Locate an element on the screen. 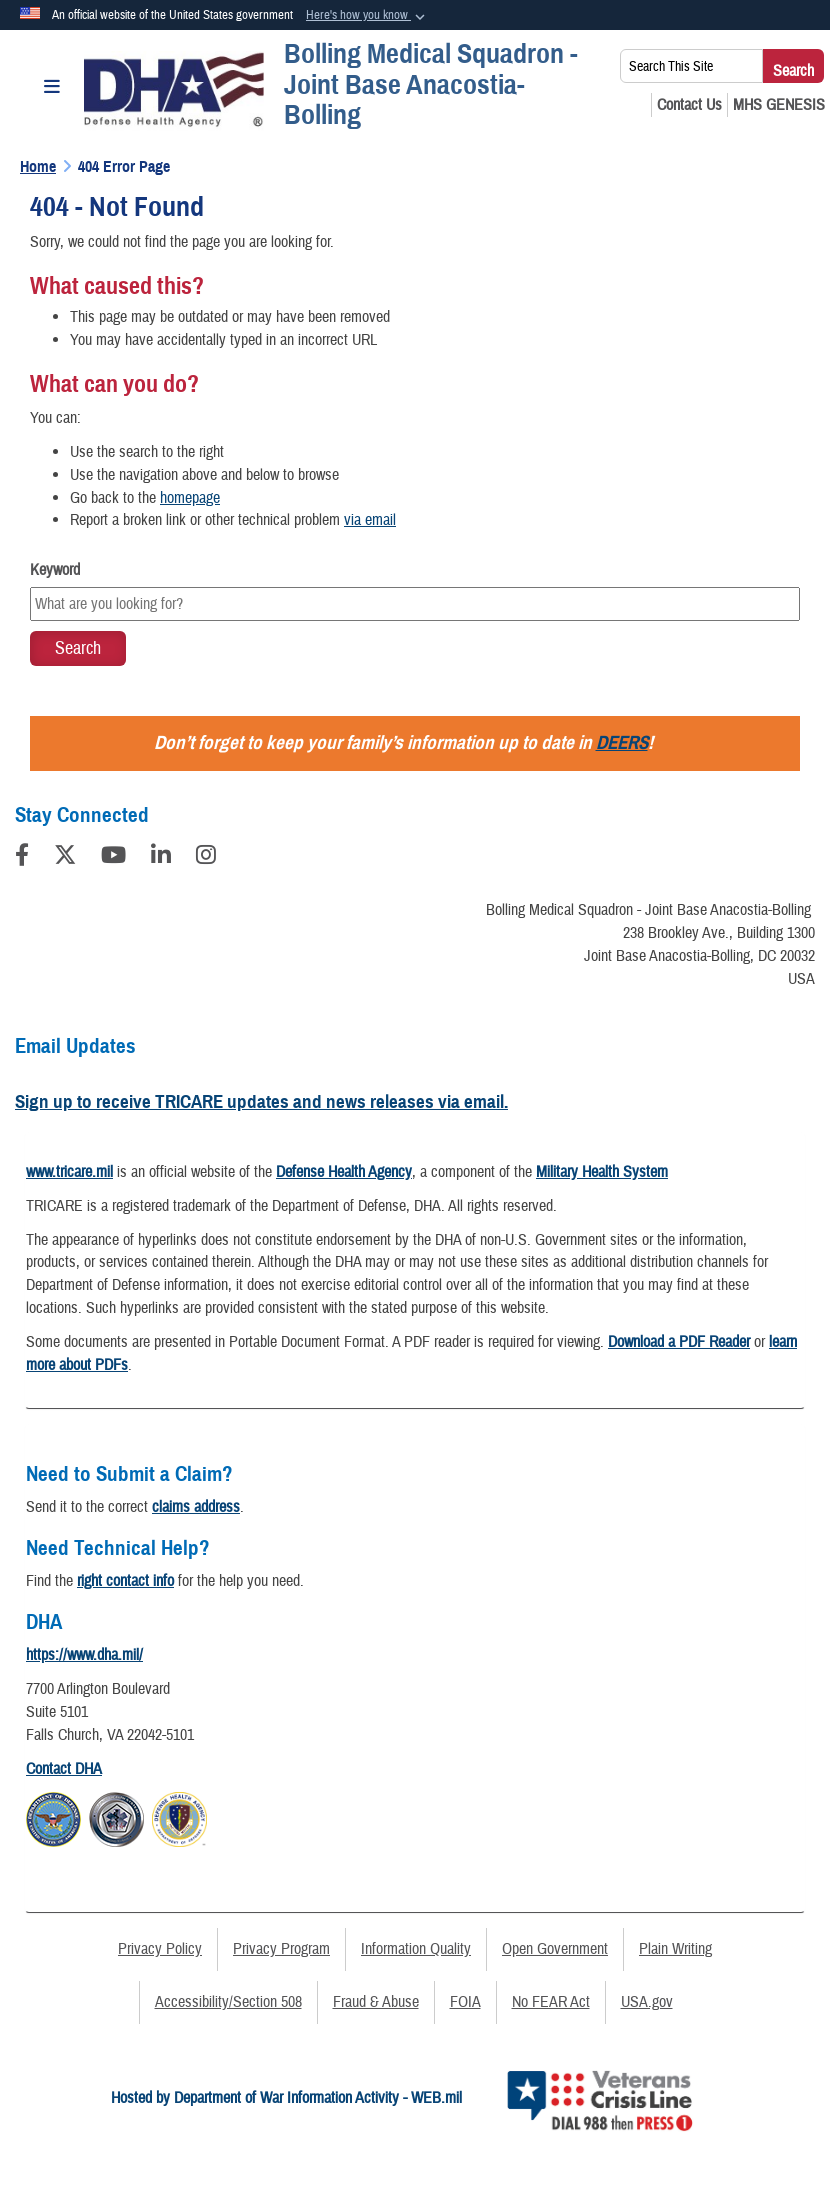 This screenshot has height=2194, width=830. Military Health System is located at coordinates (602, 1172).